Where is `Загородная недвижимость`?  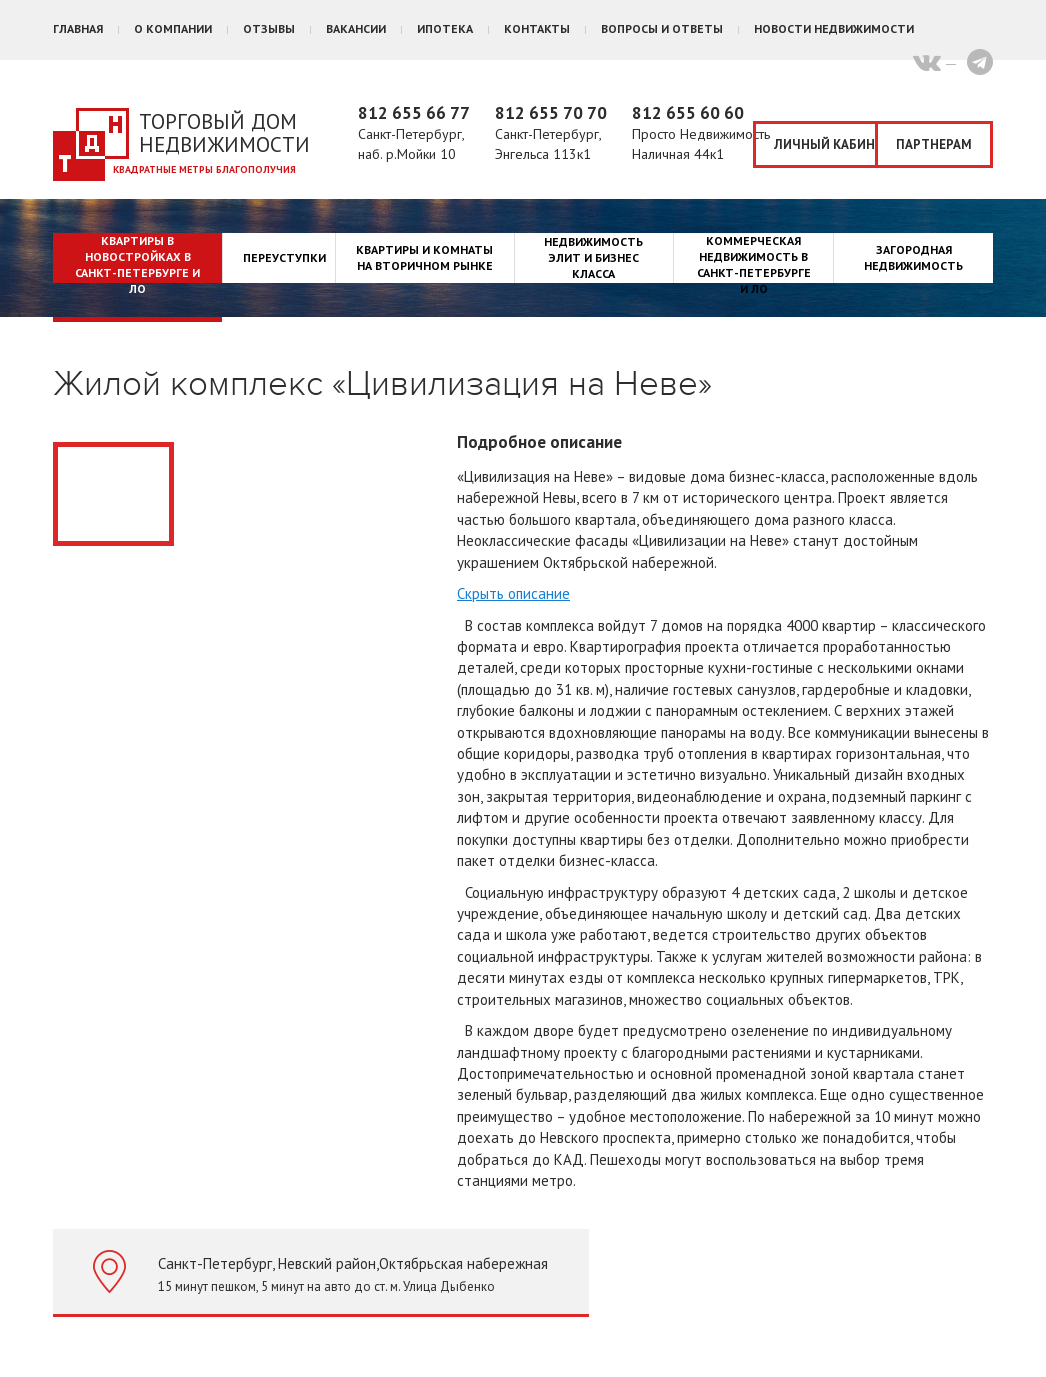 Загородная недвижимость is located at coordinates (913, 257).